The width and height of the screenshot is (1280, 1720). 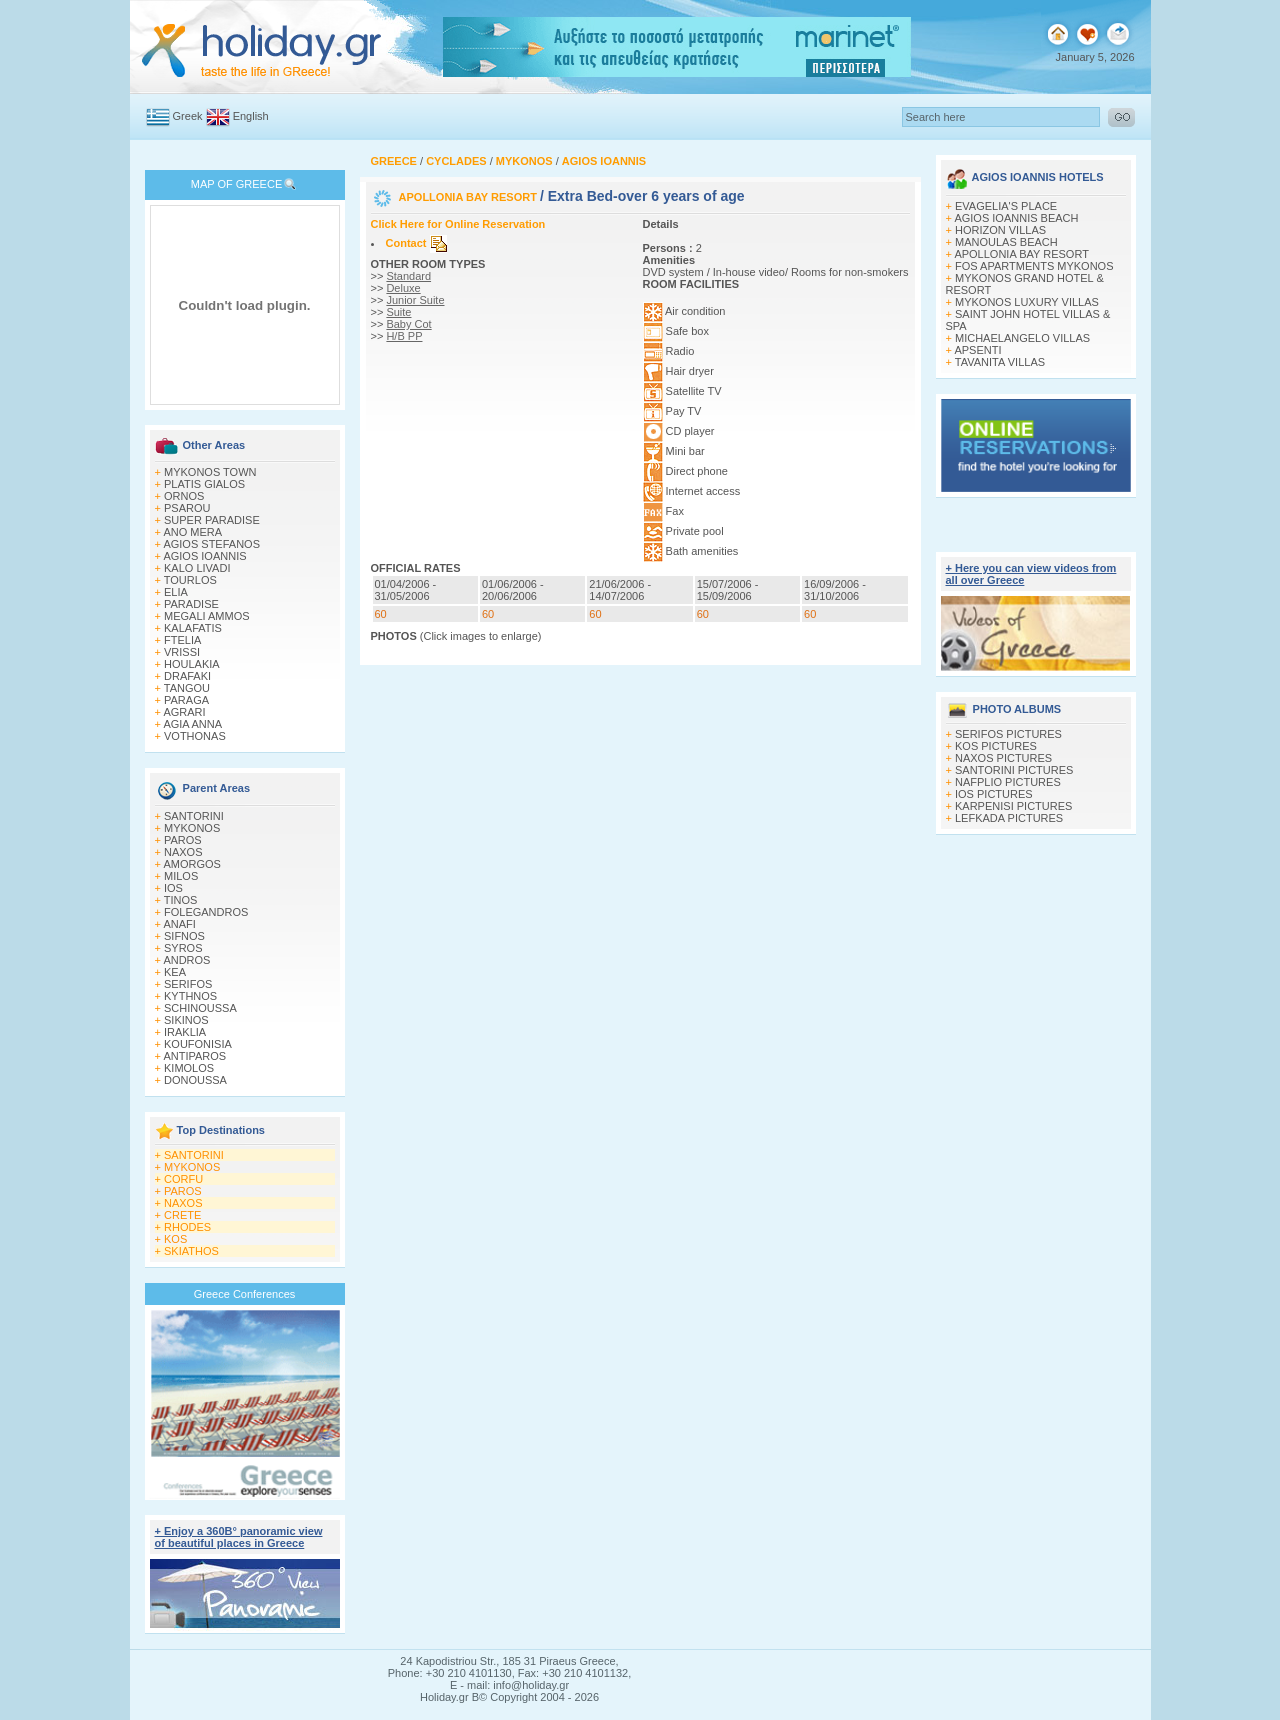 What do you see at coordinates (1034, 266) in the screenshot?
I see `FOS APARTMENTS MYKONOS` at bounding box center [1034, 266].